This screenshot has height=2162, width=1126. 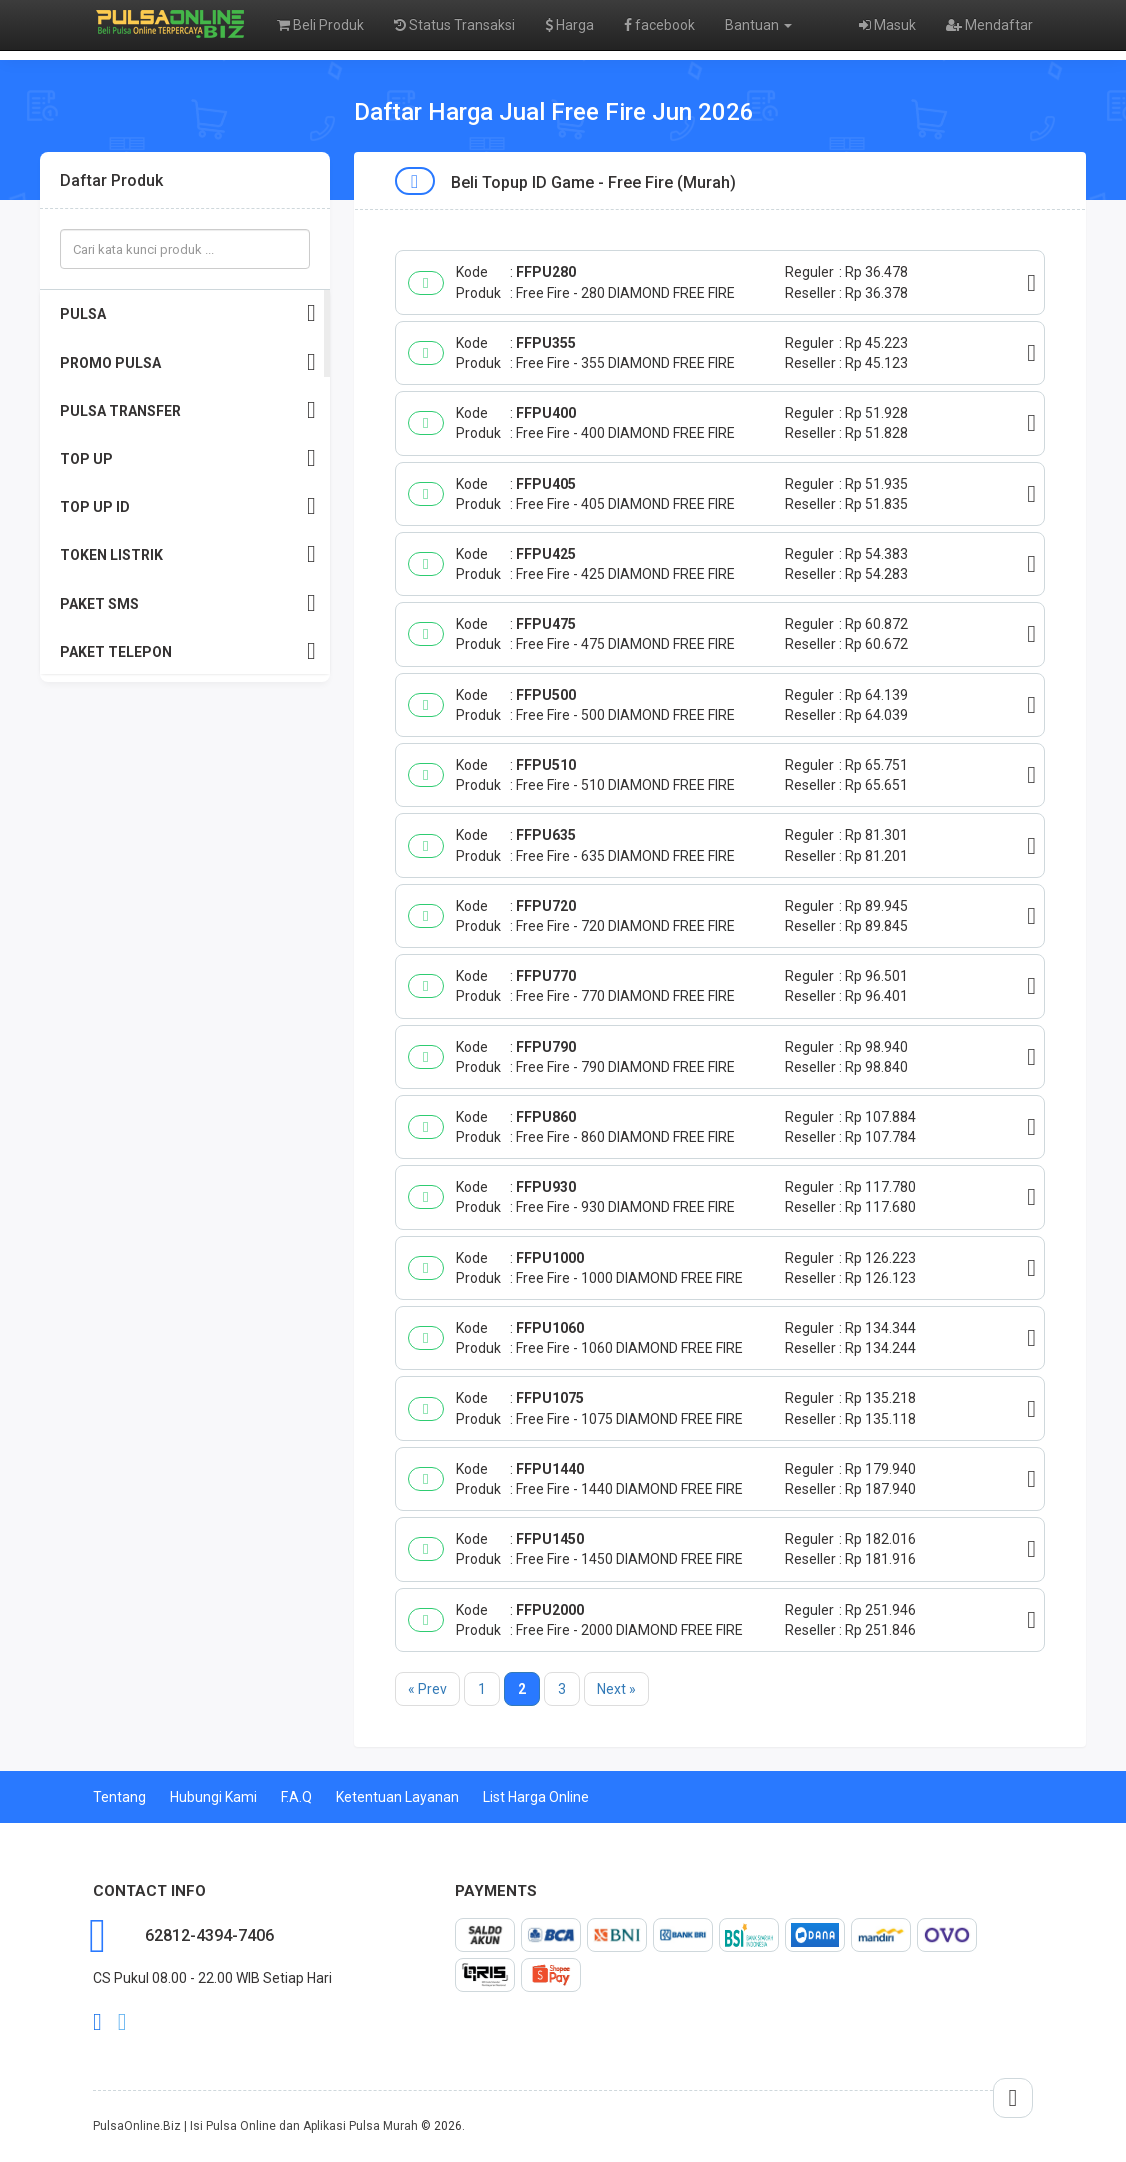 What do you see at coordinates (397, 1797) in the screenshot?
I see `Ketentuan Layanan` at bounding box center [397, 1797].